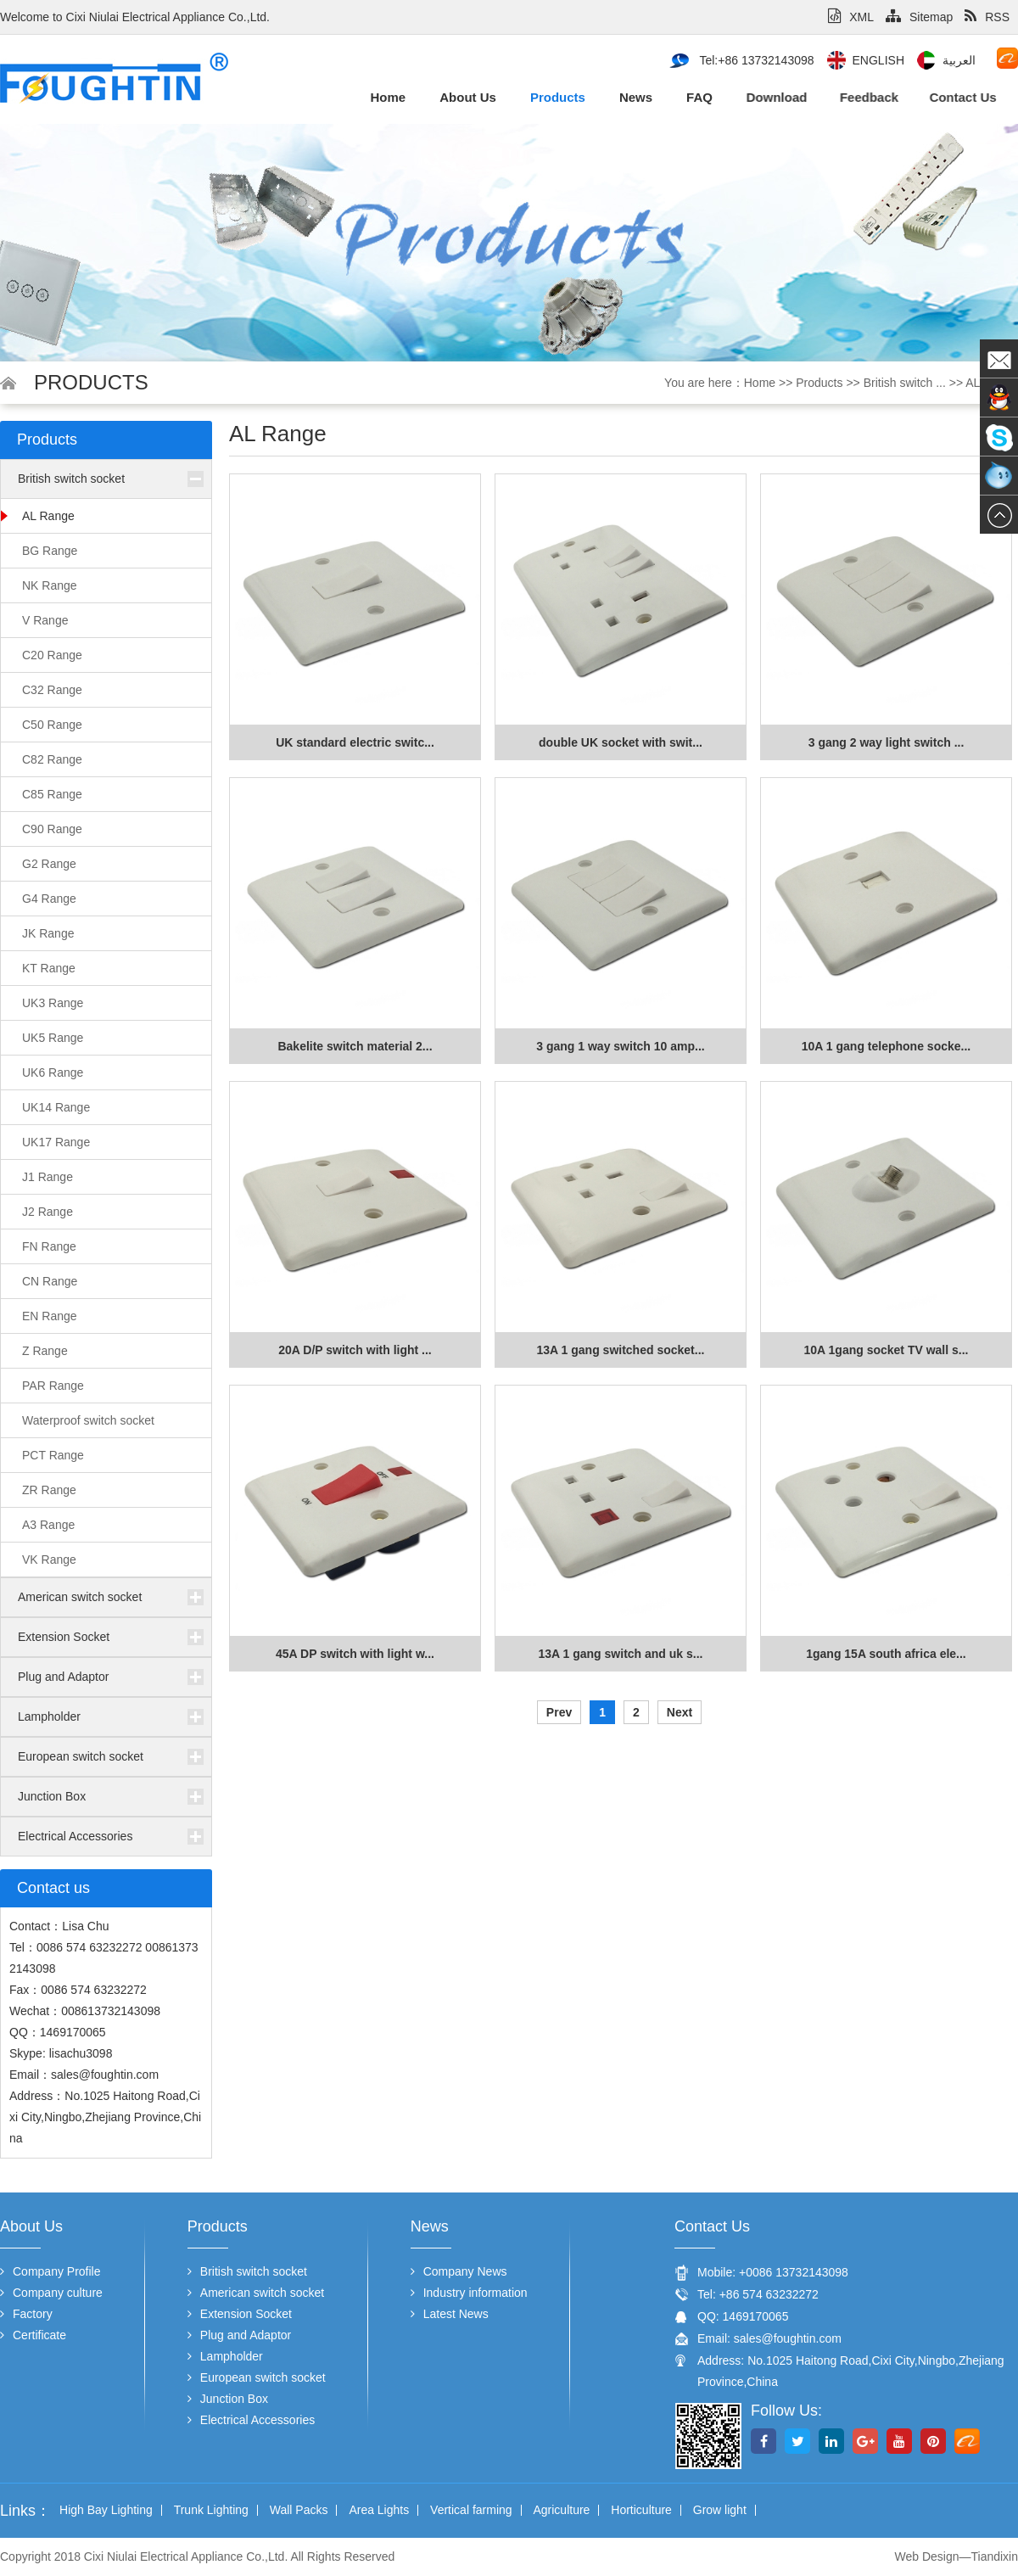 This screenshot has width=1018, height=2576. I want to click on PAR Range, so click(53, 1385).